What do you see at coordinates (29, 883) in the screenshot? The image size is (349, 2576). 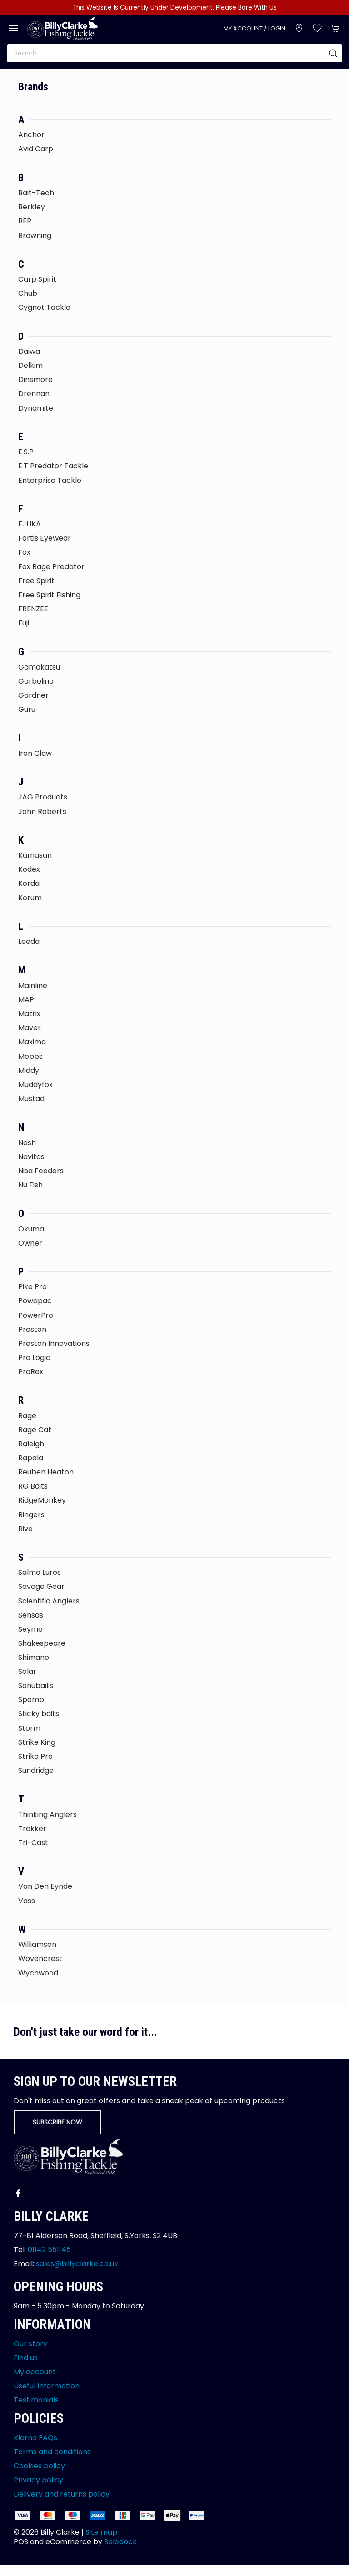 I see `Korda` at bounding box center [29, 883].